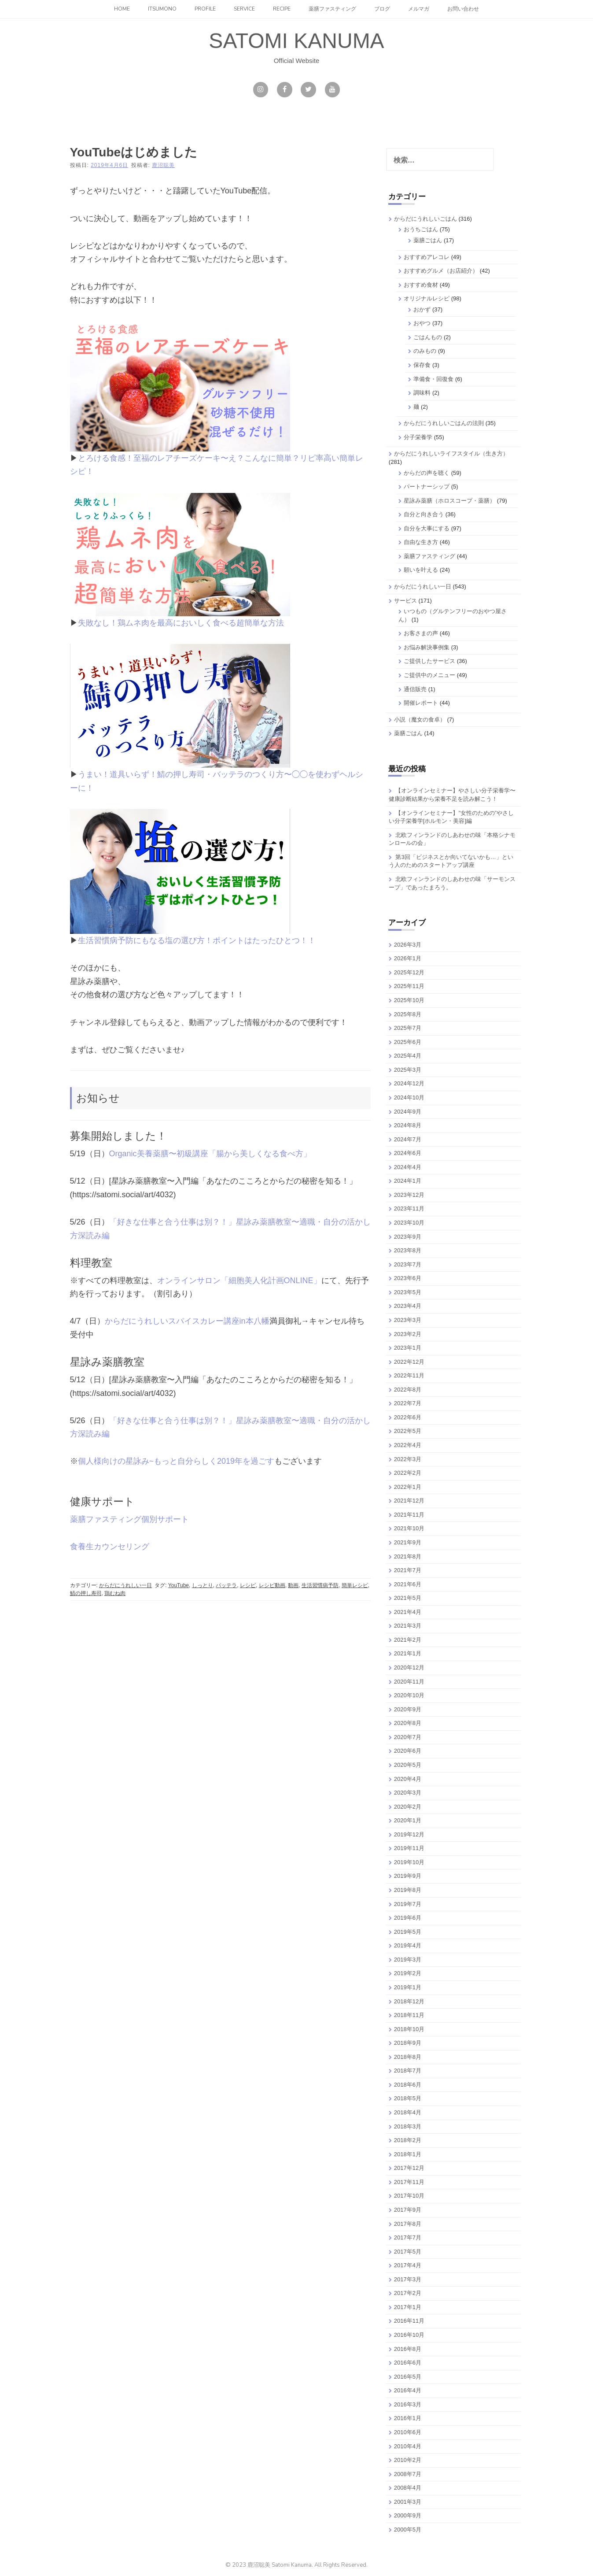 This screenshot has width=593, height=2576. I want to click on 2016年8月, so click(407, 2349).